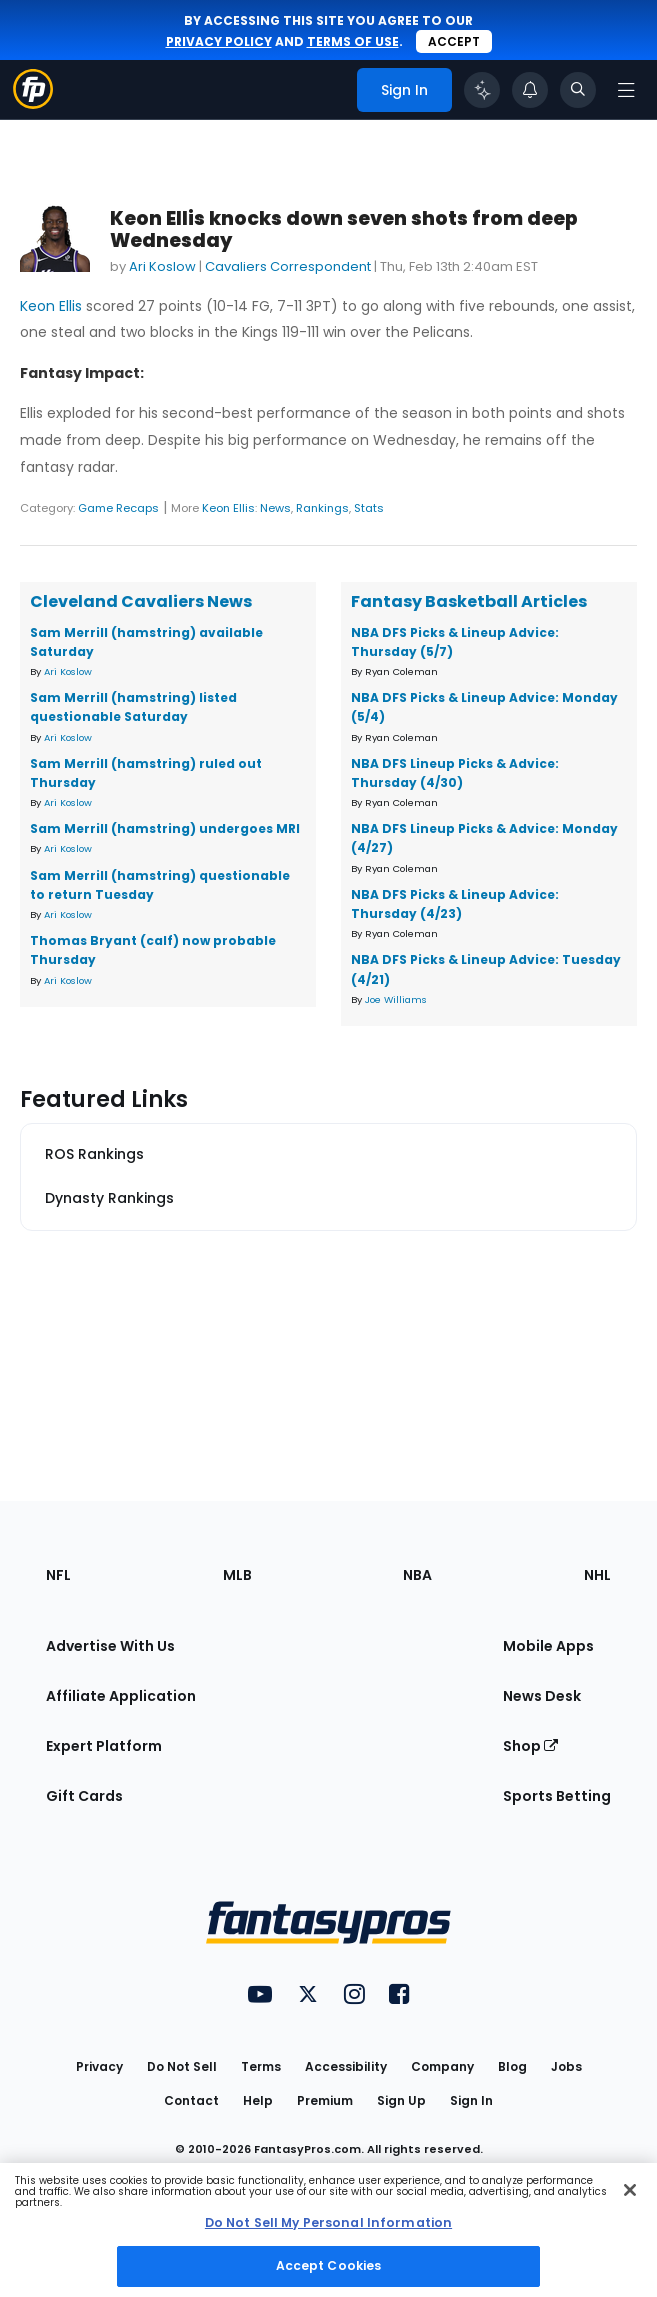  I want to click on Keon Ellis knocks down seven shots from deep Wednesday, so click(344, 229).